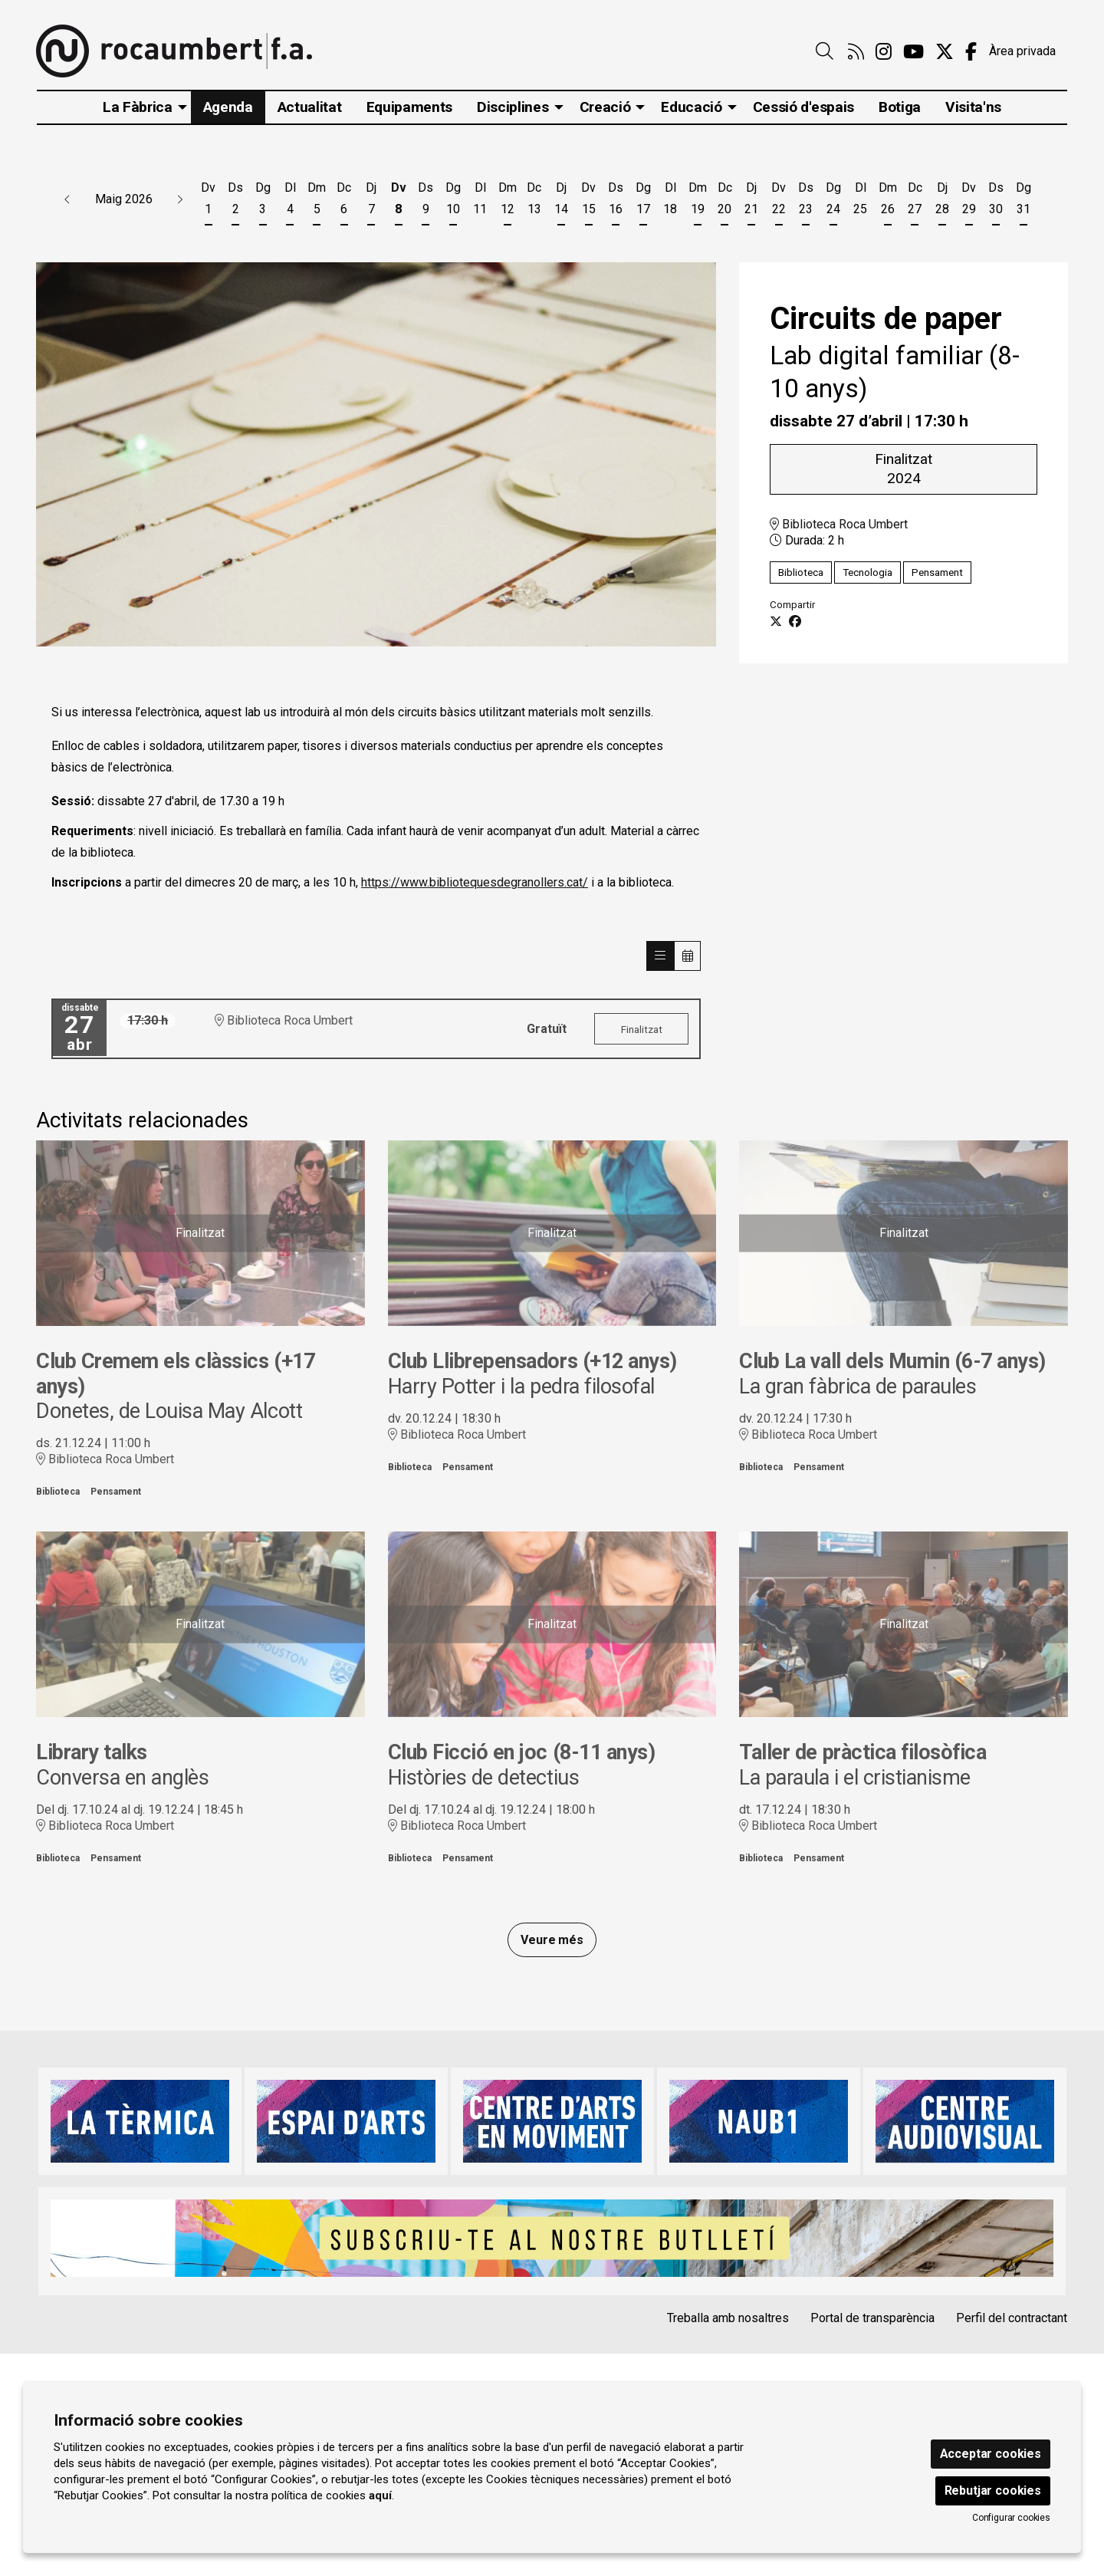 The width and height of the screenshot is (1104, 2576). What do you see at coordinates (371, 201) in the screenshot?
I see `[Veure activitats del dia Dijous 7 de maig]` at bounding box center [371, 201].